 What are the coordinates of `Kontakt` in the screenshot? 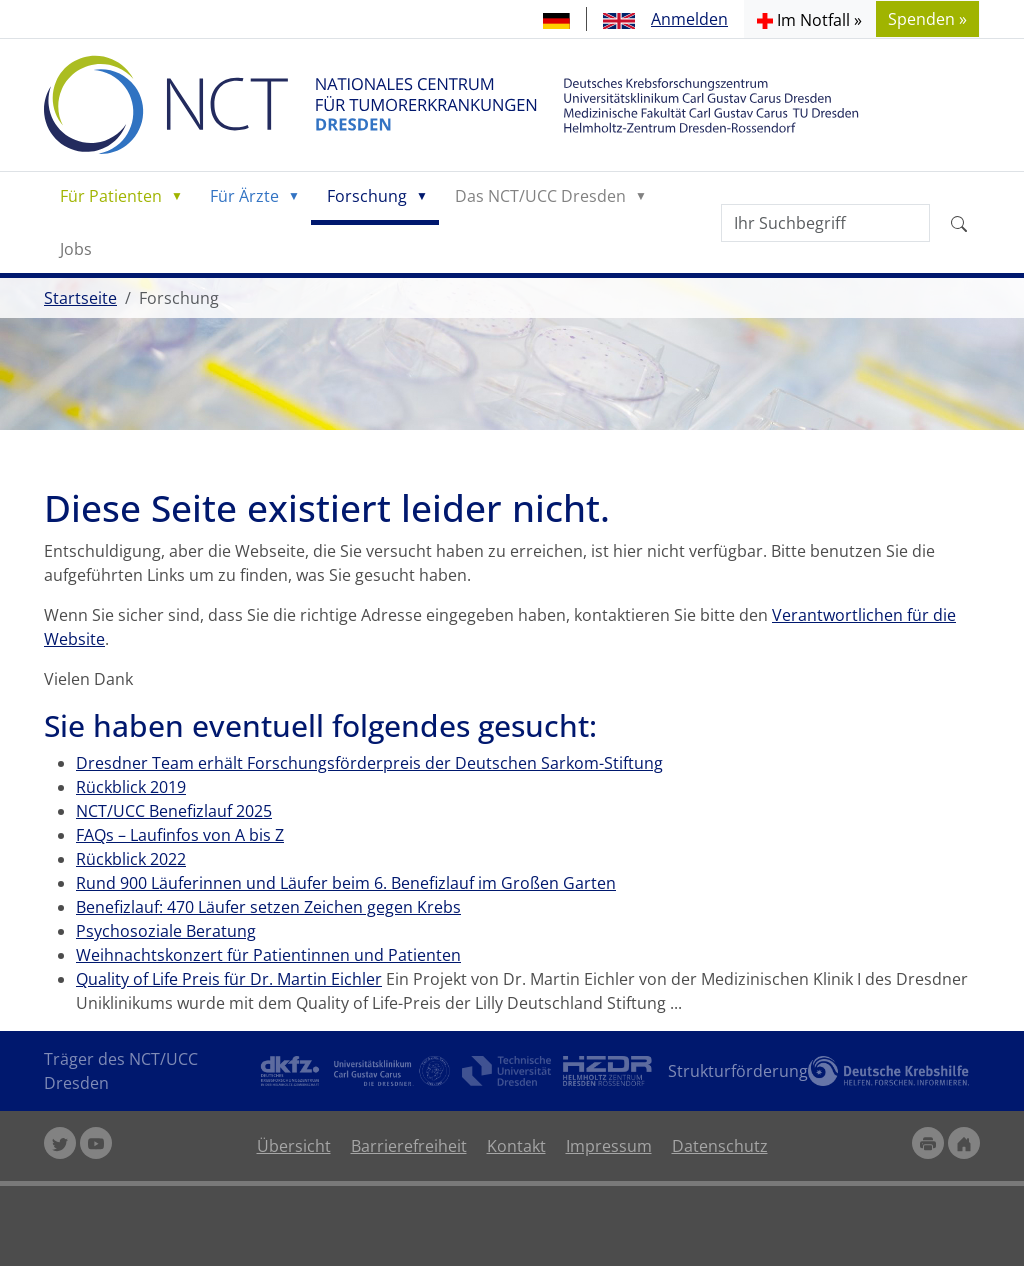 It's located at (516, 1146).